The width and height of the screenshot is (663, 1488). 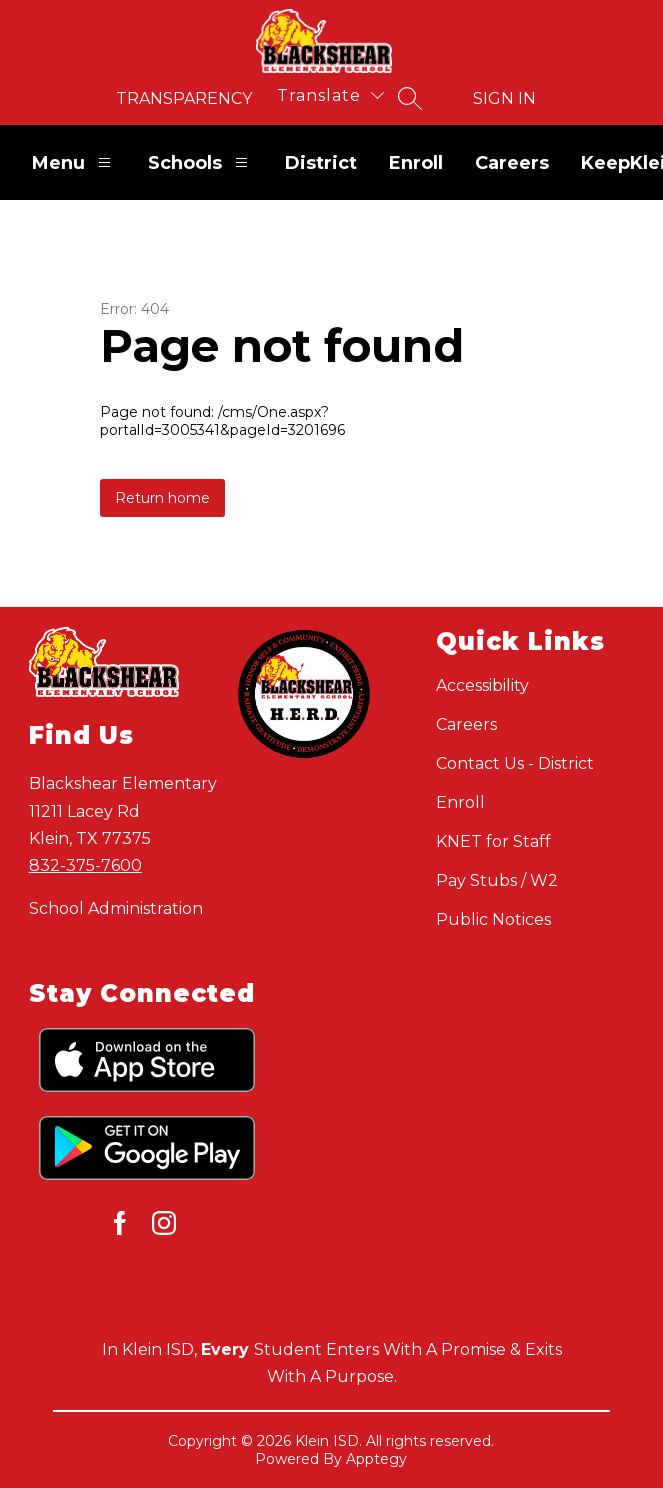 What do you see at coordinates (504, 98) in the screenshot?
I see `Sign in` at bounding box center [504, 98].